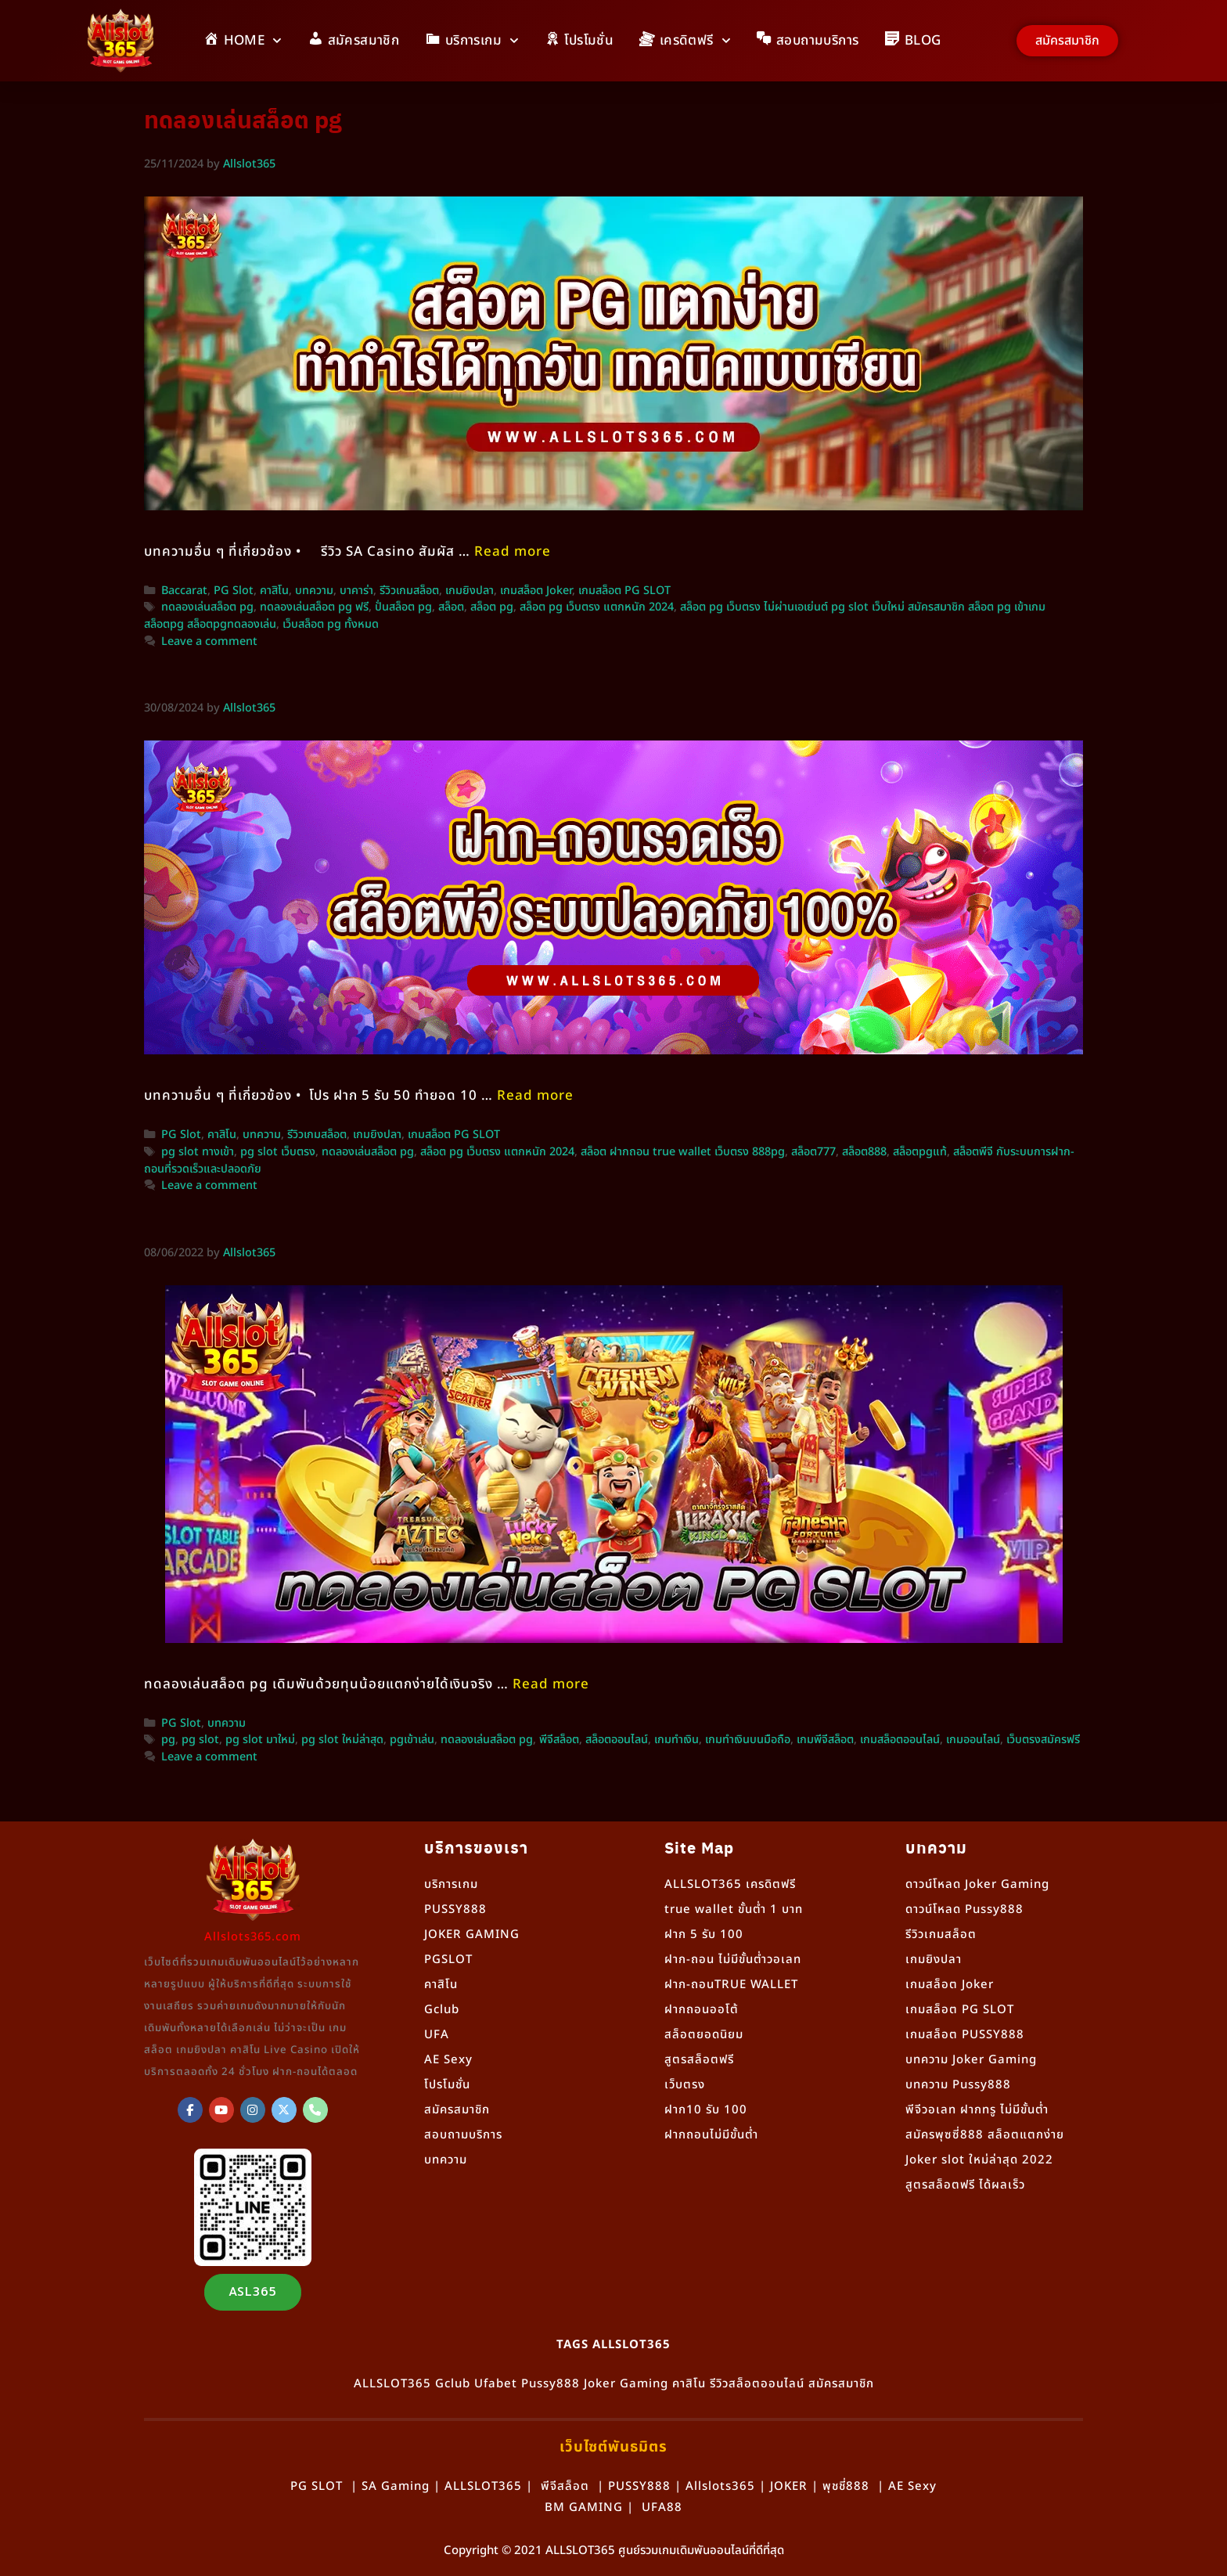 The height and width of the screenshot is (2576, 1227). What do you see at coordinates (277, 1152) in the screenshot?
I see `pg slot เว็บตรง` at bounding box center [277, 1152].